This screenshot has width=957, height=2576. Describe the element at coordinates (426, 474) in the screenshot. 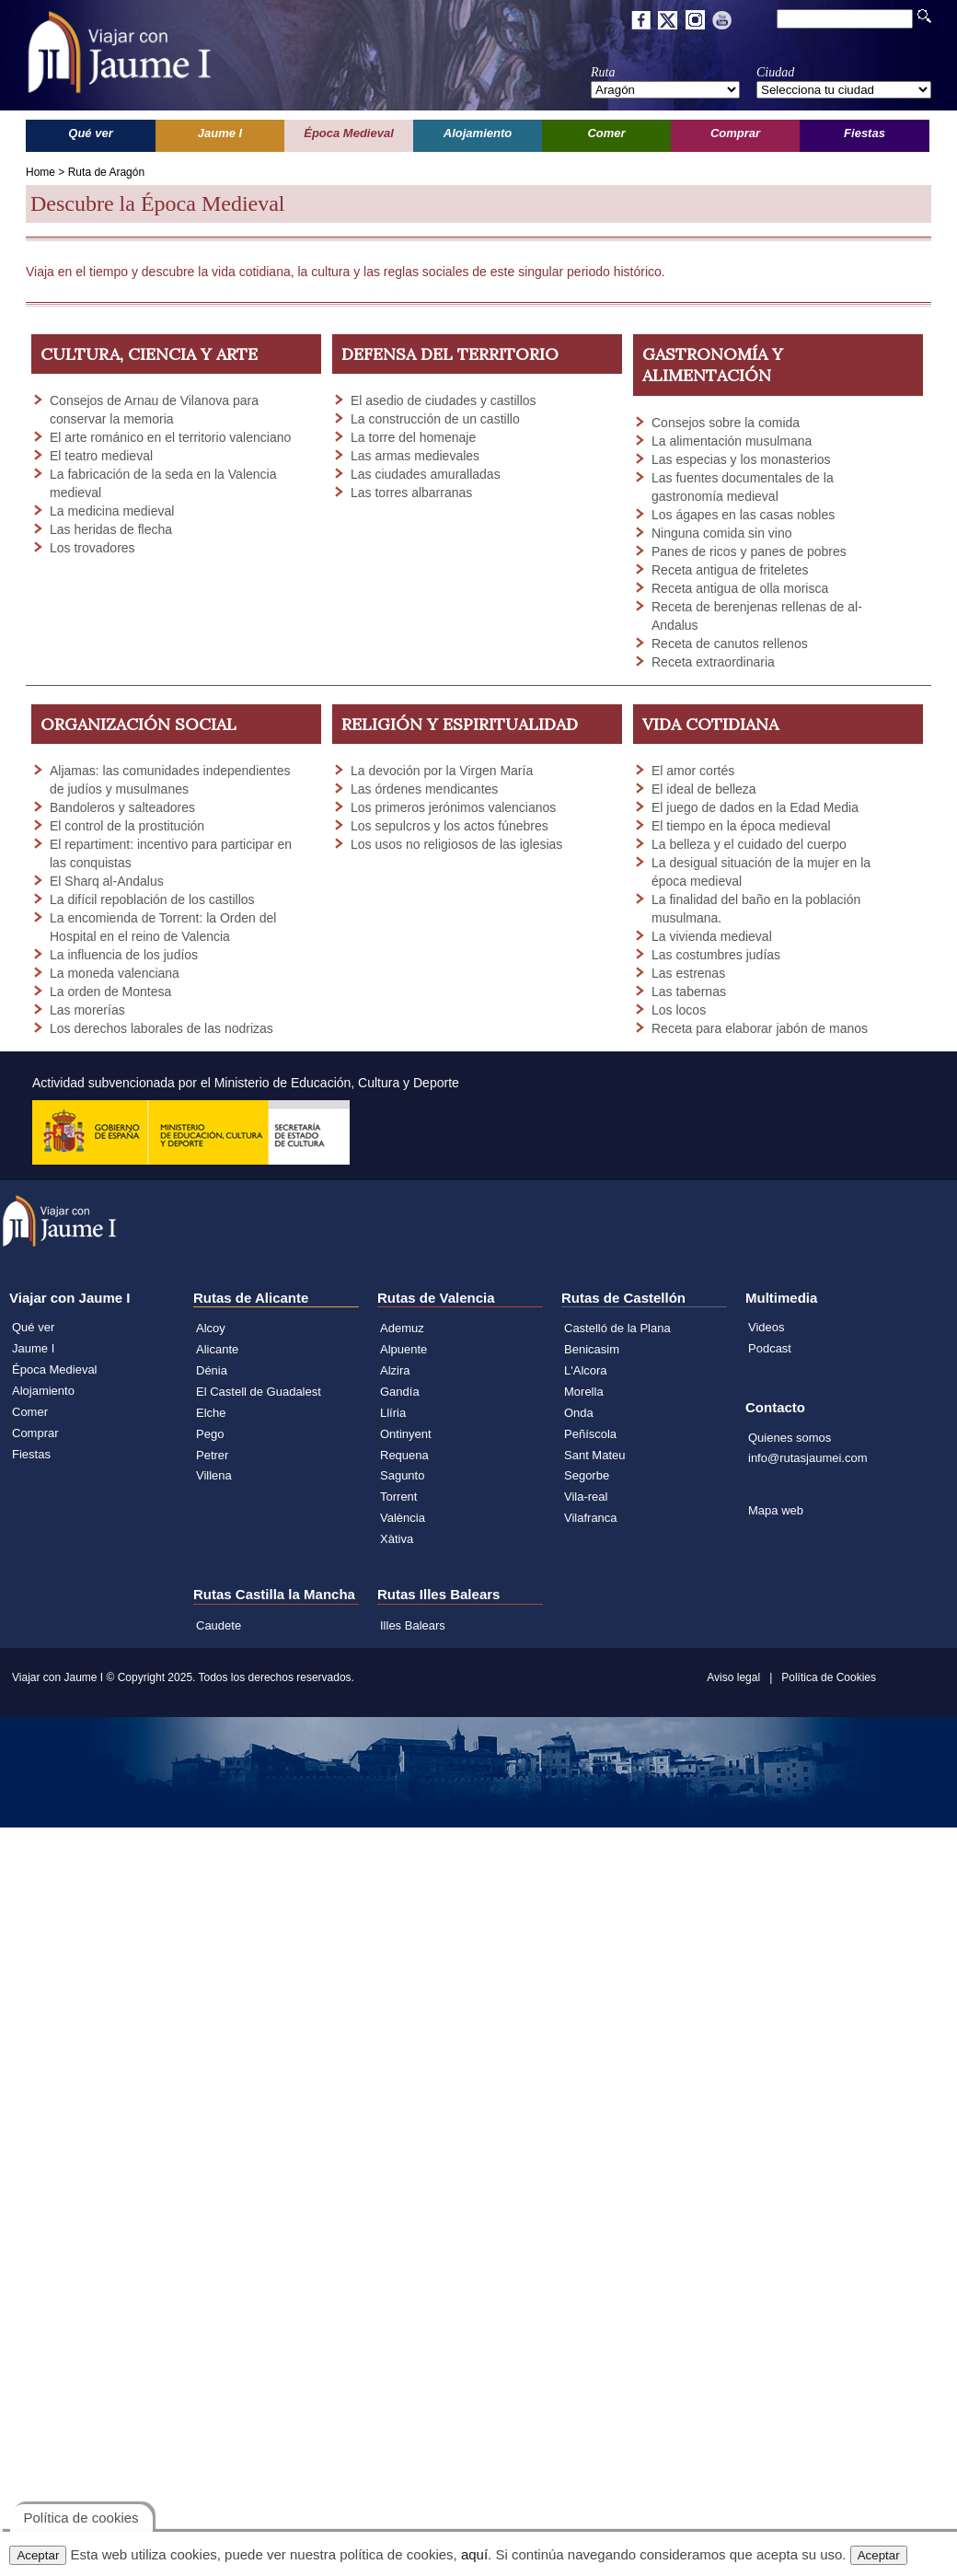

I see `Las ciudades amuralladas` at that location.